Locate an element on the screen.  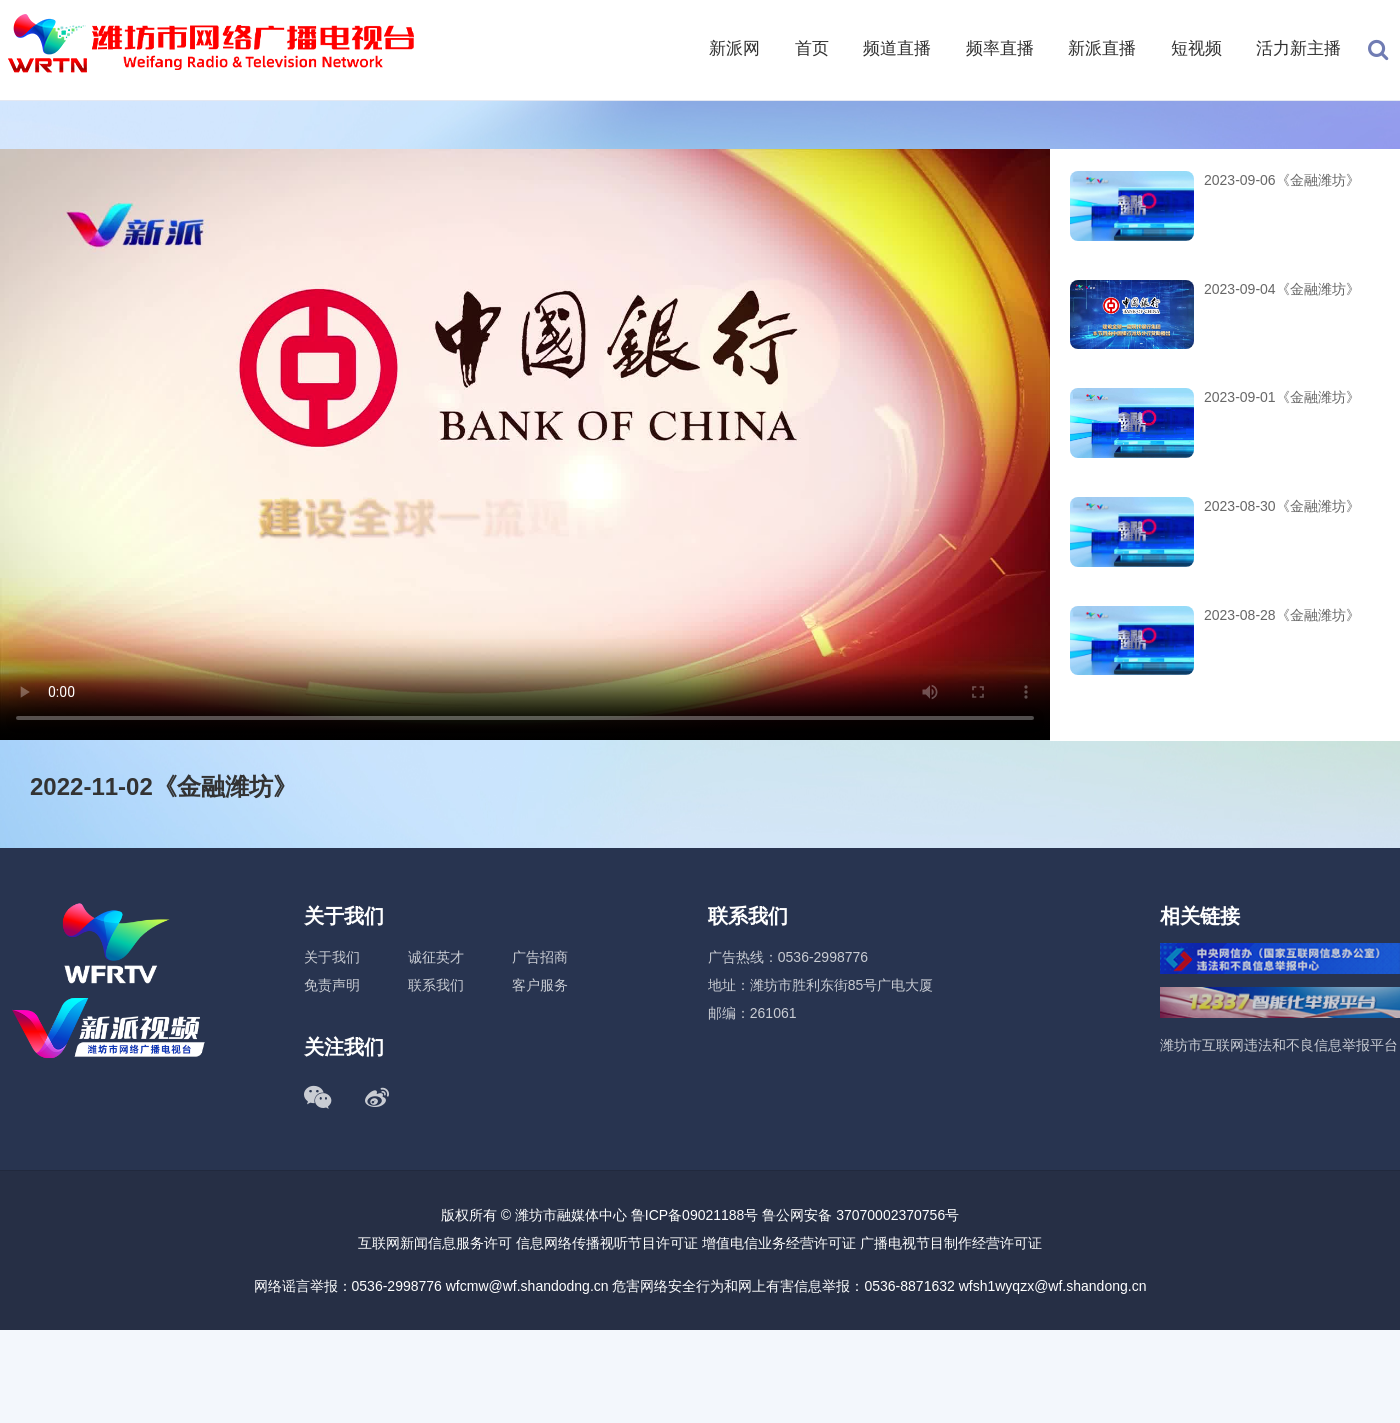
新派直播 is located at coordinates (1102, 48).